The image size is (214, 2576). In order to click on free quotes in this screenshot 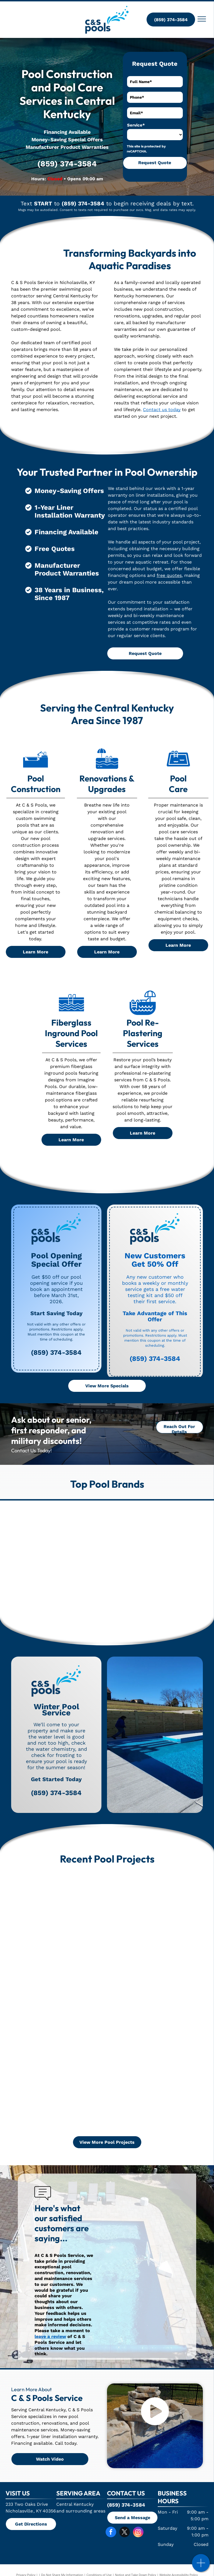, I will do `click(169, 575)`.